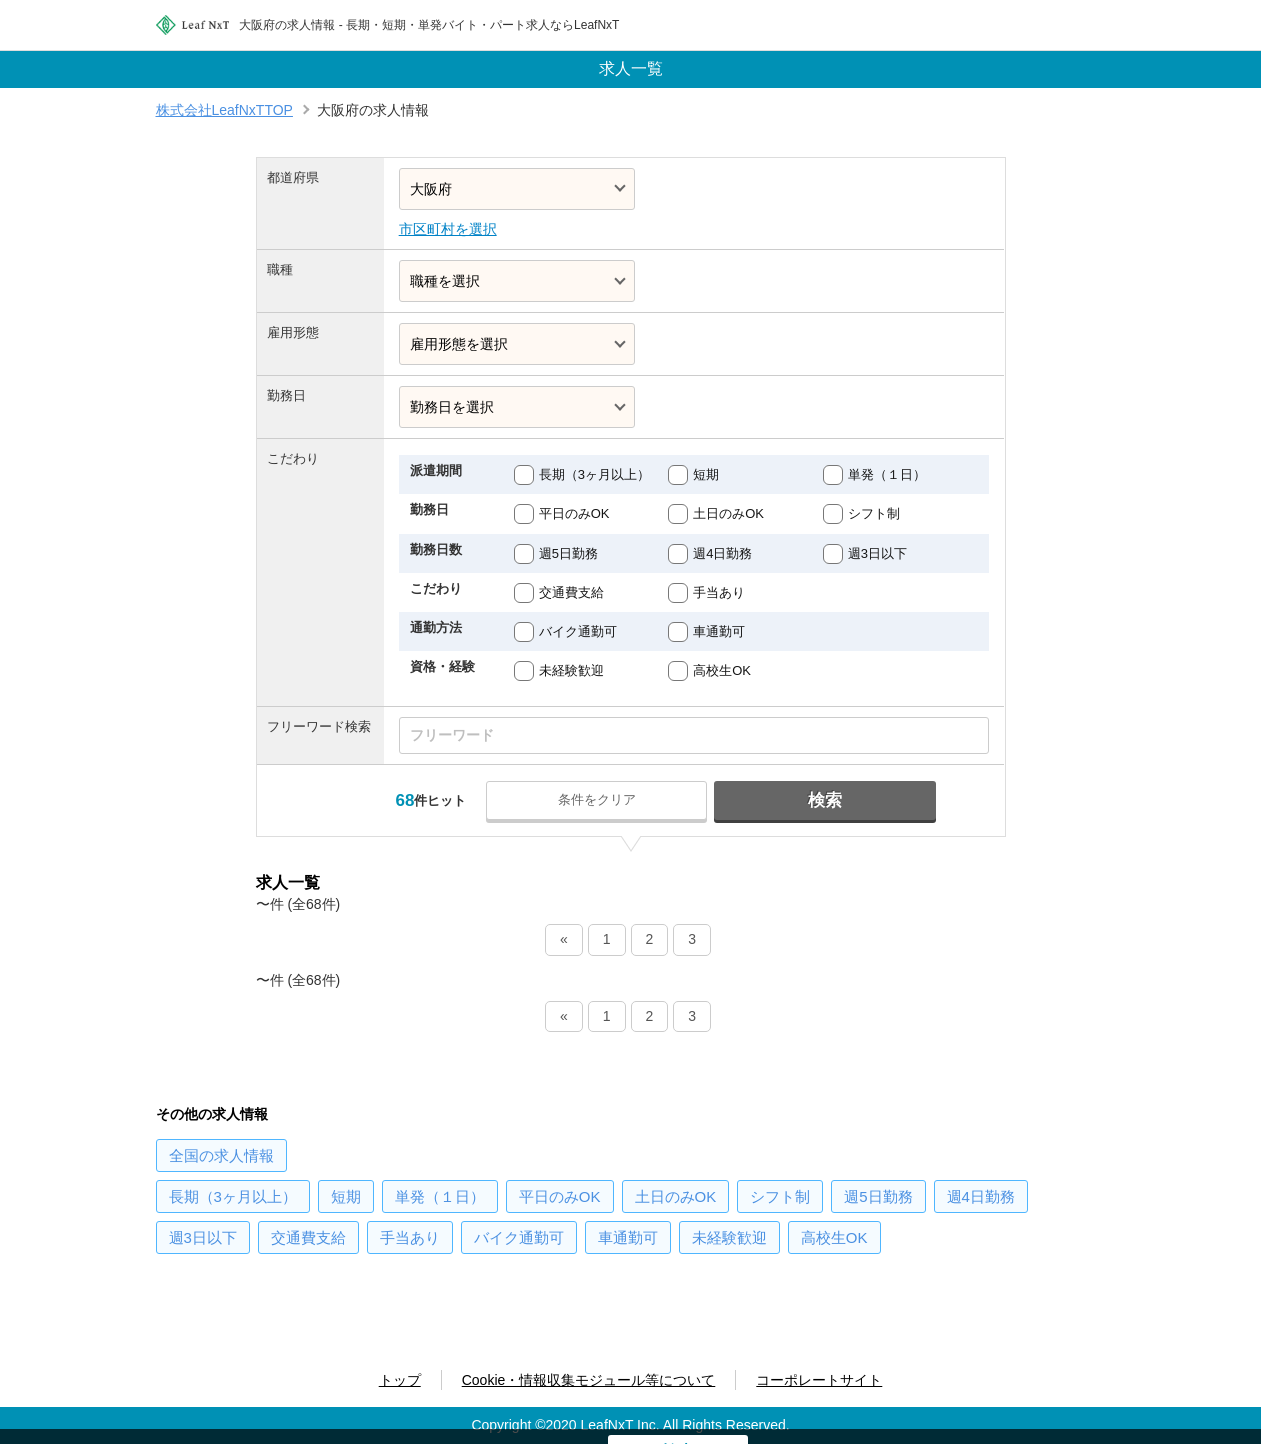 The height and width of the screenshot is (1444, 1261). I want to click on 週4日勤務, so click(722, 553).